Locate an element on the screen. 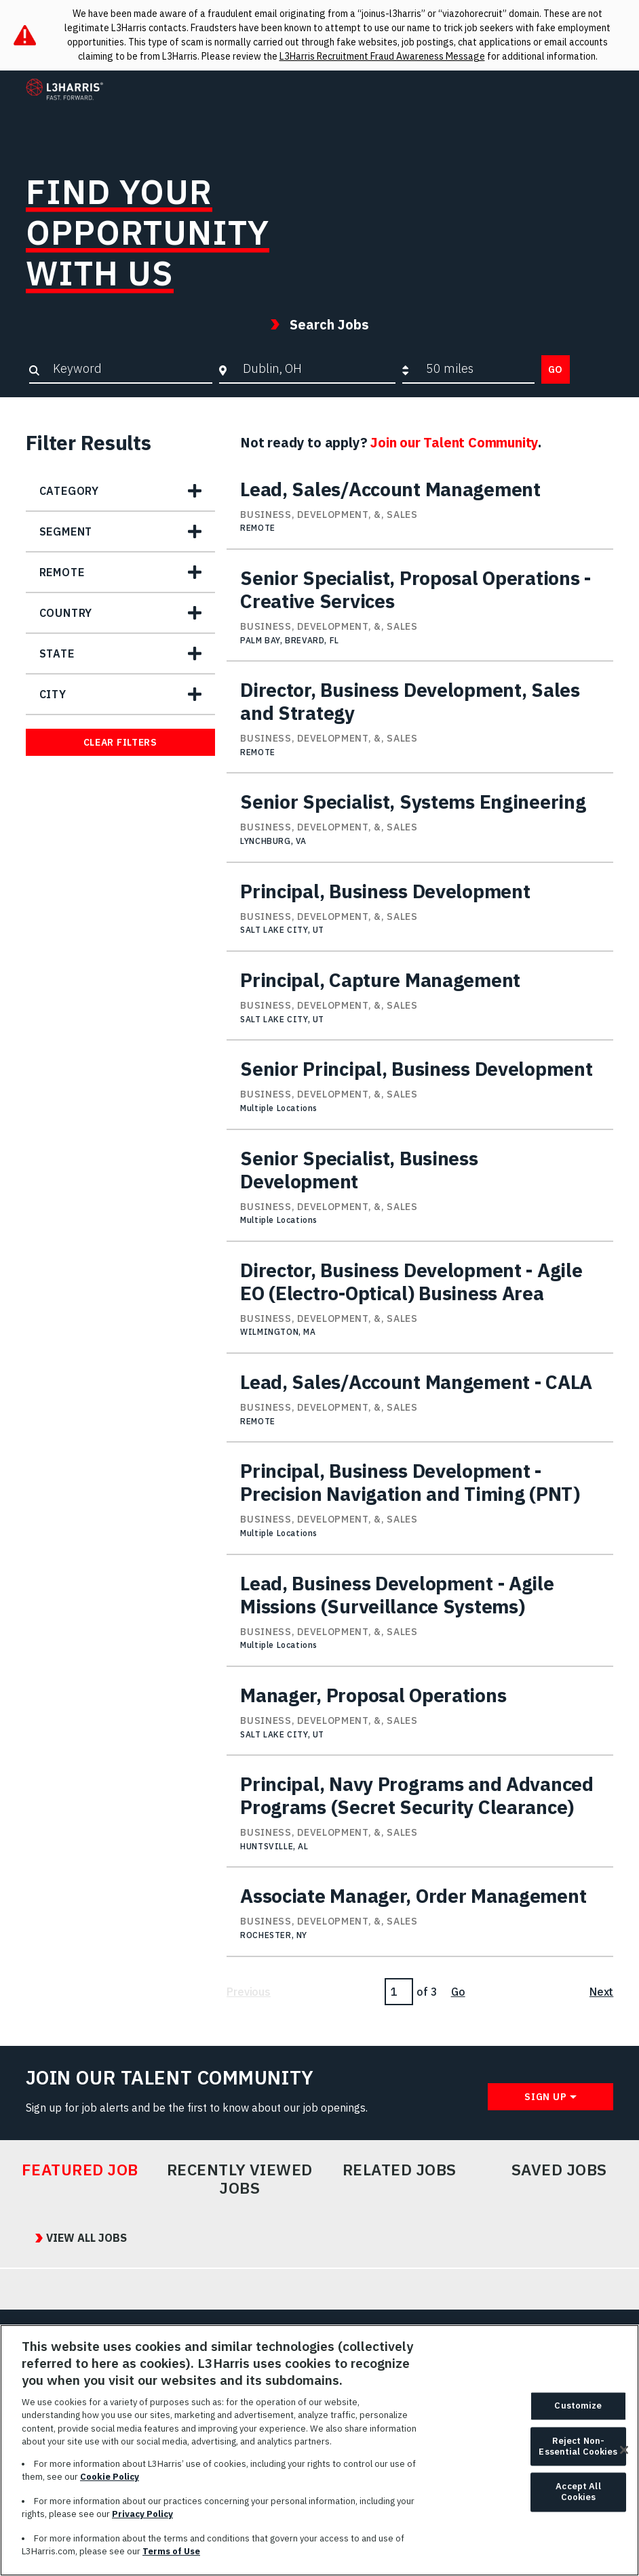  Country is located at coordinates (66, 613).